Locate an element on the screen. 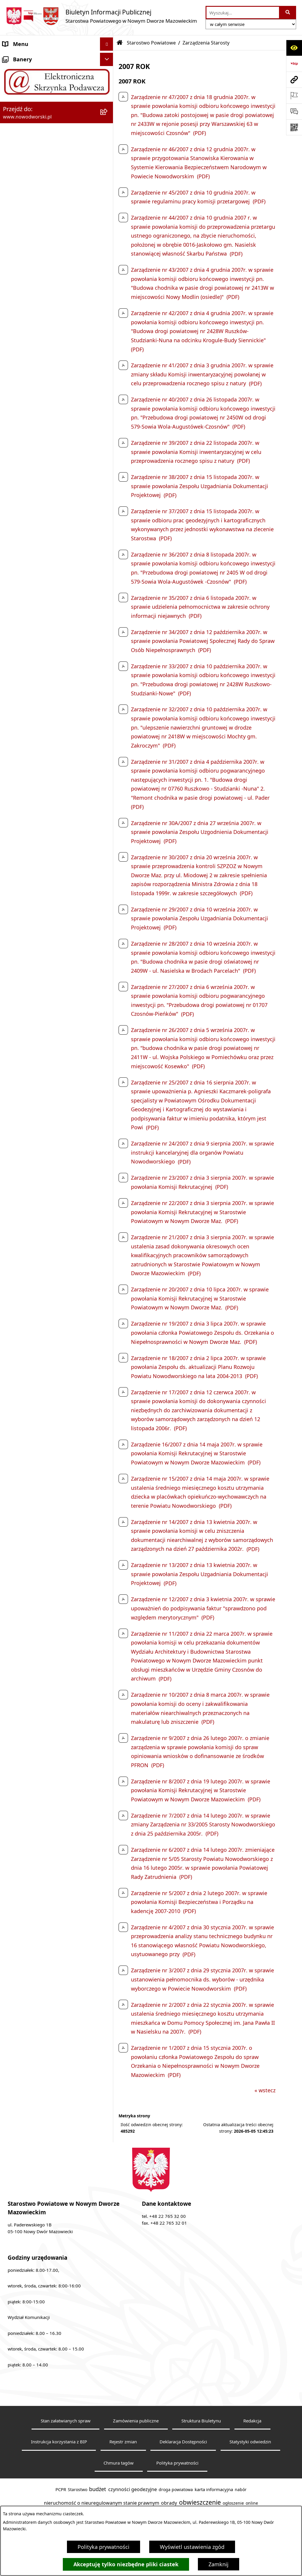  [rozwiń: Poradnik klienta] is located at coordinates (108, 174).